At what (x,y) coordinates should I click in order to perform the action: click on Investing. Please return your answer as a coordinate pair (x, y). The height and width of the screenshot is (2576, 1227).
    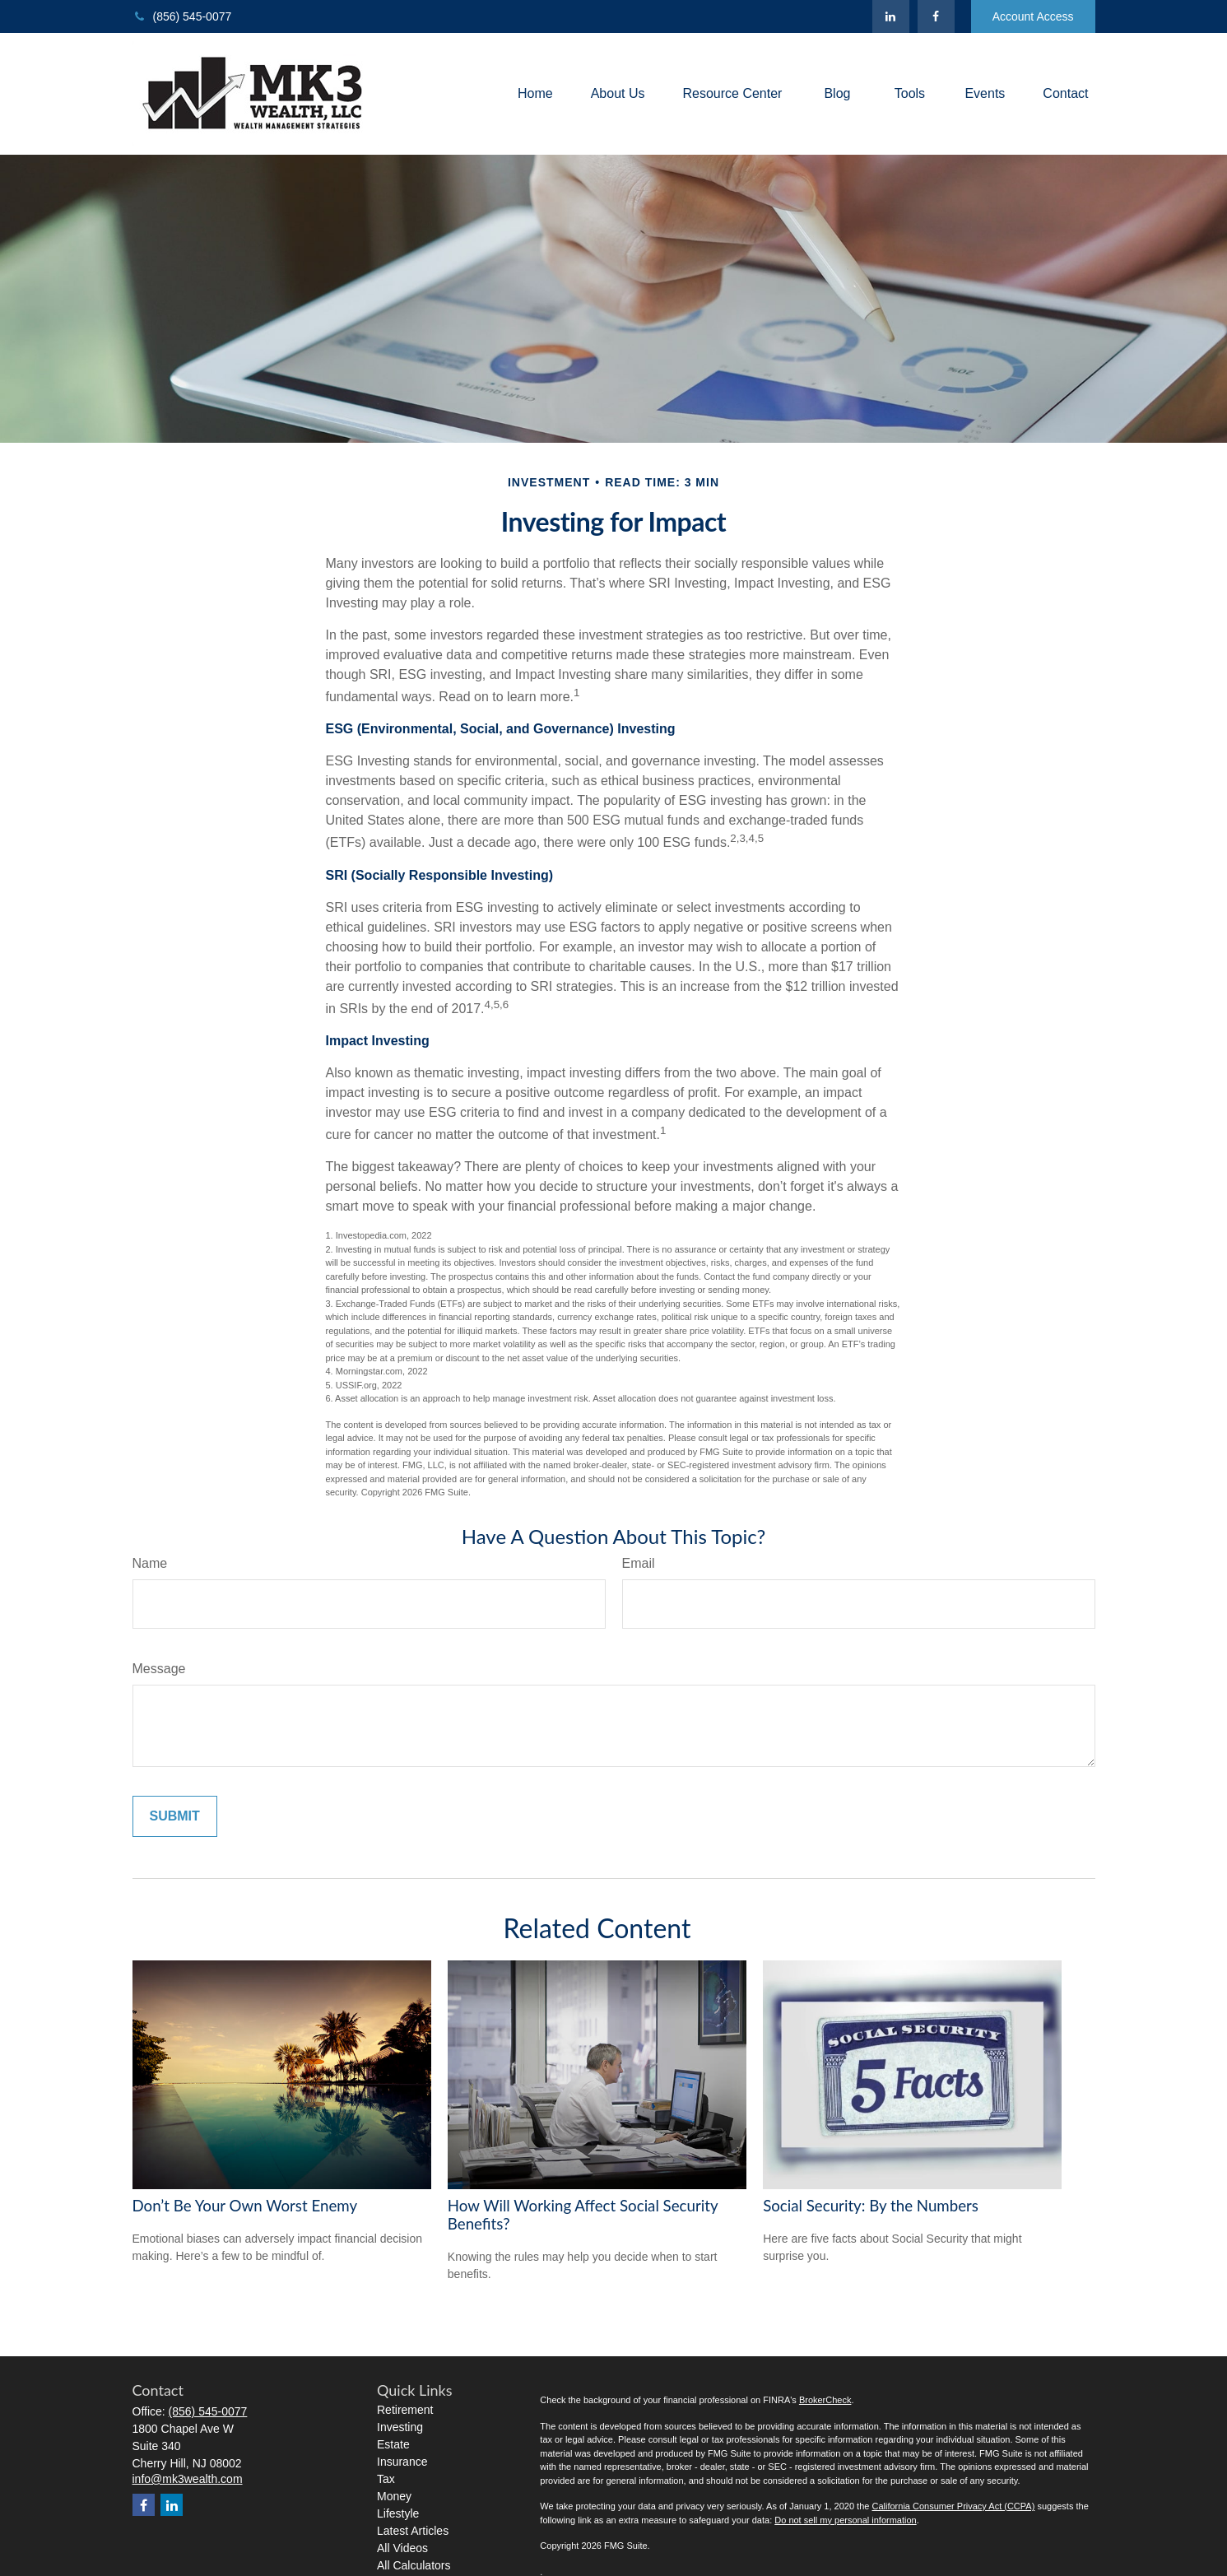
    Looking at the image, I should click on (400, 2427).